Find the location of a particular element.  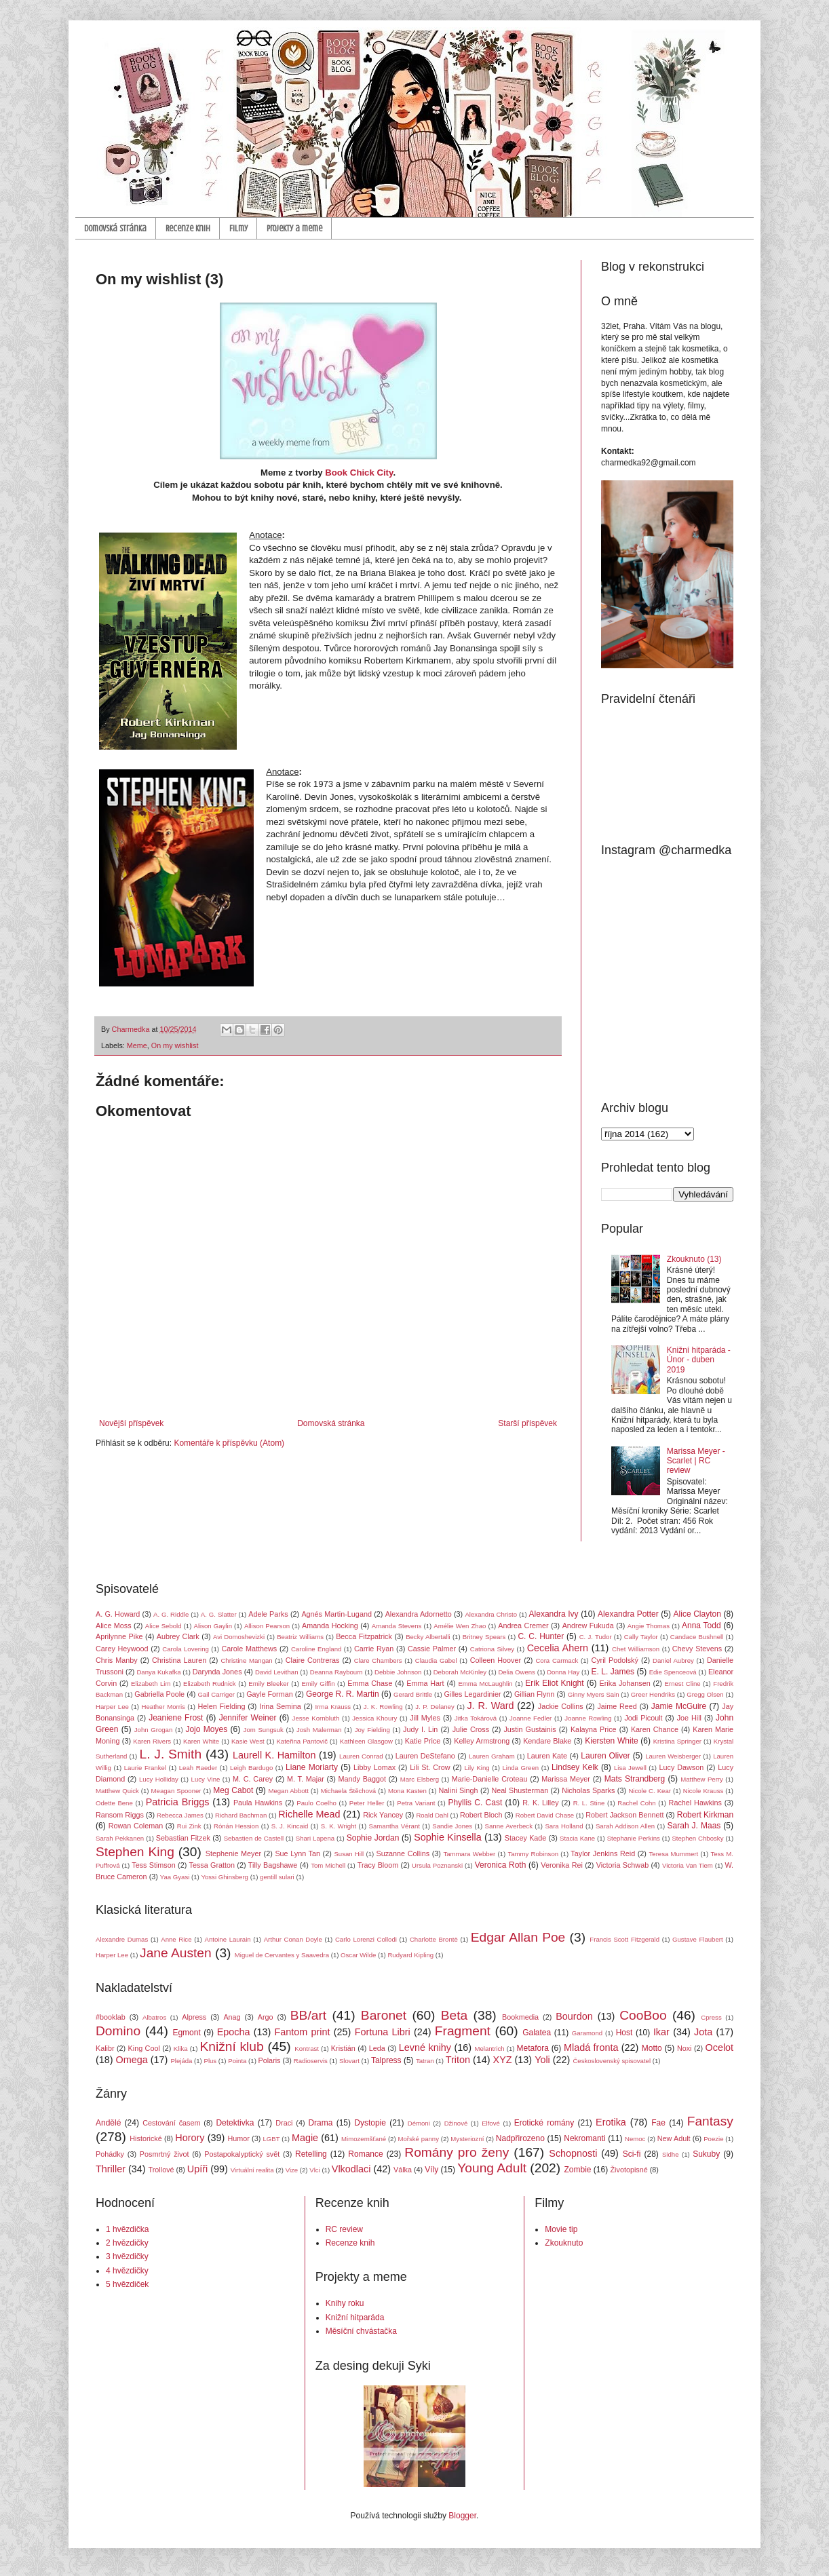

Horory is located at coordinates (189, 2137).